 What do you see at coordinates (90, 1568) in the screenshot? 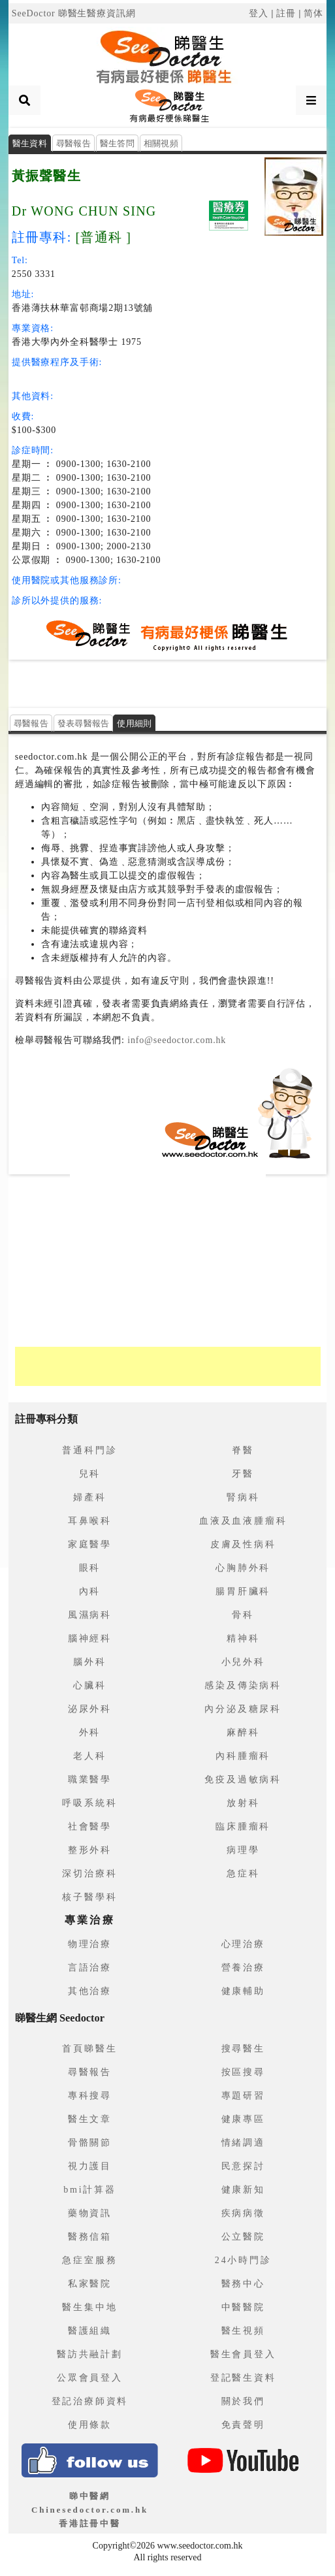
I see `眼科` at bounding box center [90, 1568].